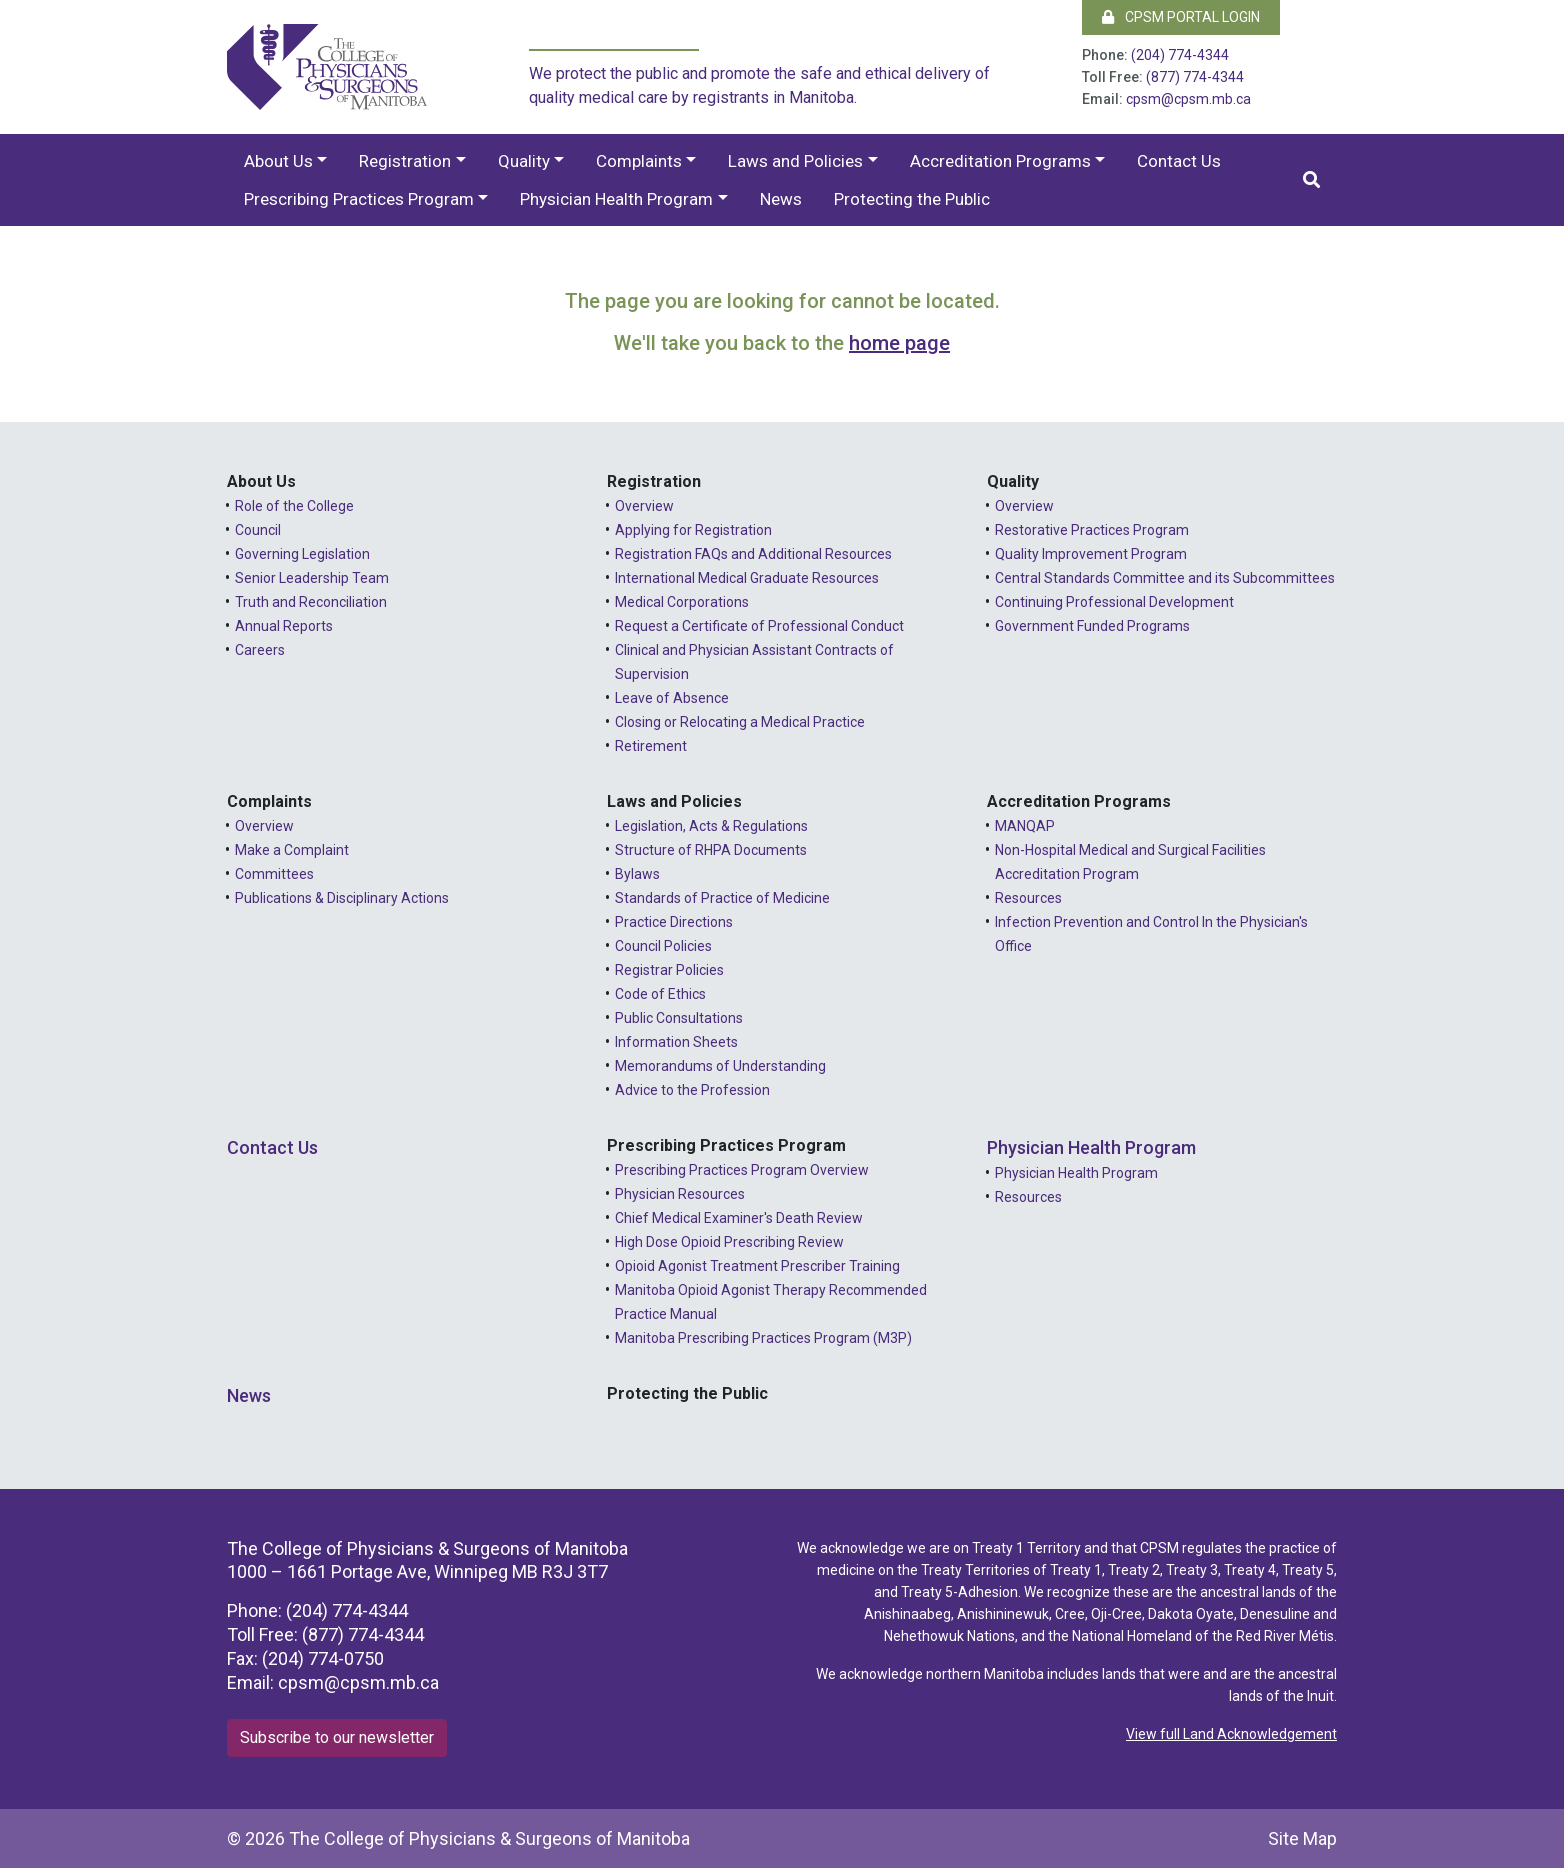 This screenshot has height=1868, width=1564. Describe the element at coordinates (637, 874) in the screenshot. I see `Bylaws` at that location.